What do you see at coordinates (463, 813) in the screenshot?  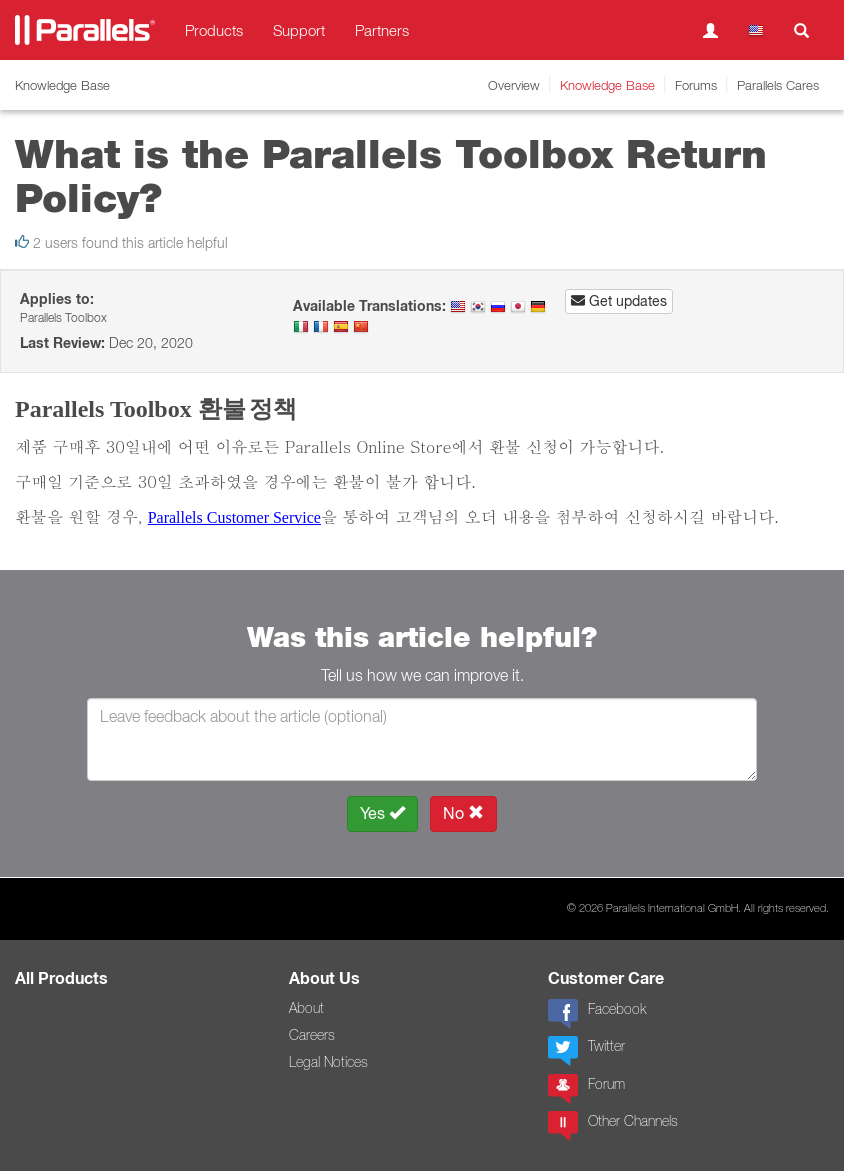 I see `No` at bounding box center [463, 813].